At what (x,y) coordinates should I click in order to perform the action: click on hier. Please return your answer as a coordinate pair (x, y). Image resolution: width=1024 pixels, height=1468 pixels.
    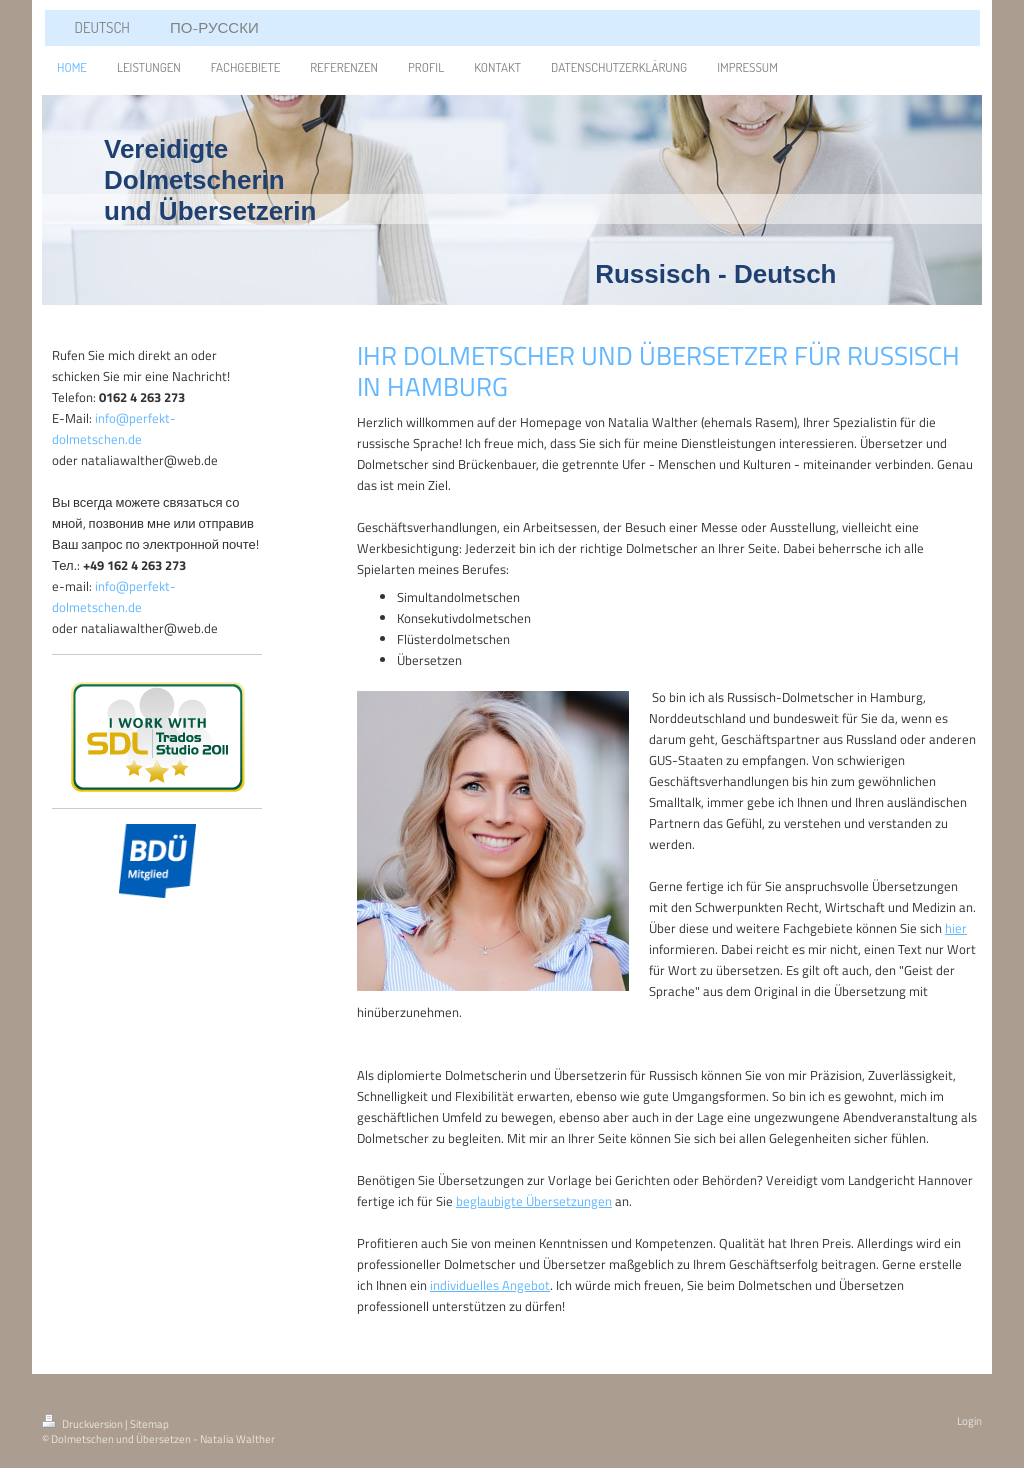
    Looking at the image, I should click on (956, 928).